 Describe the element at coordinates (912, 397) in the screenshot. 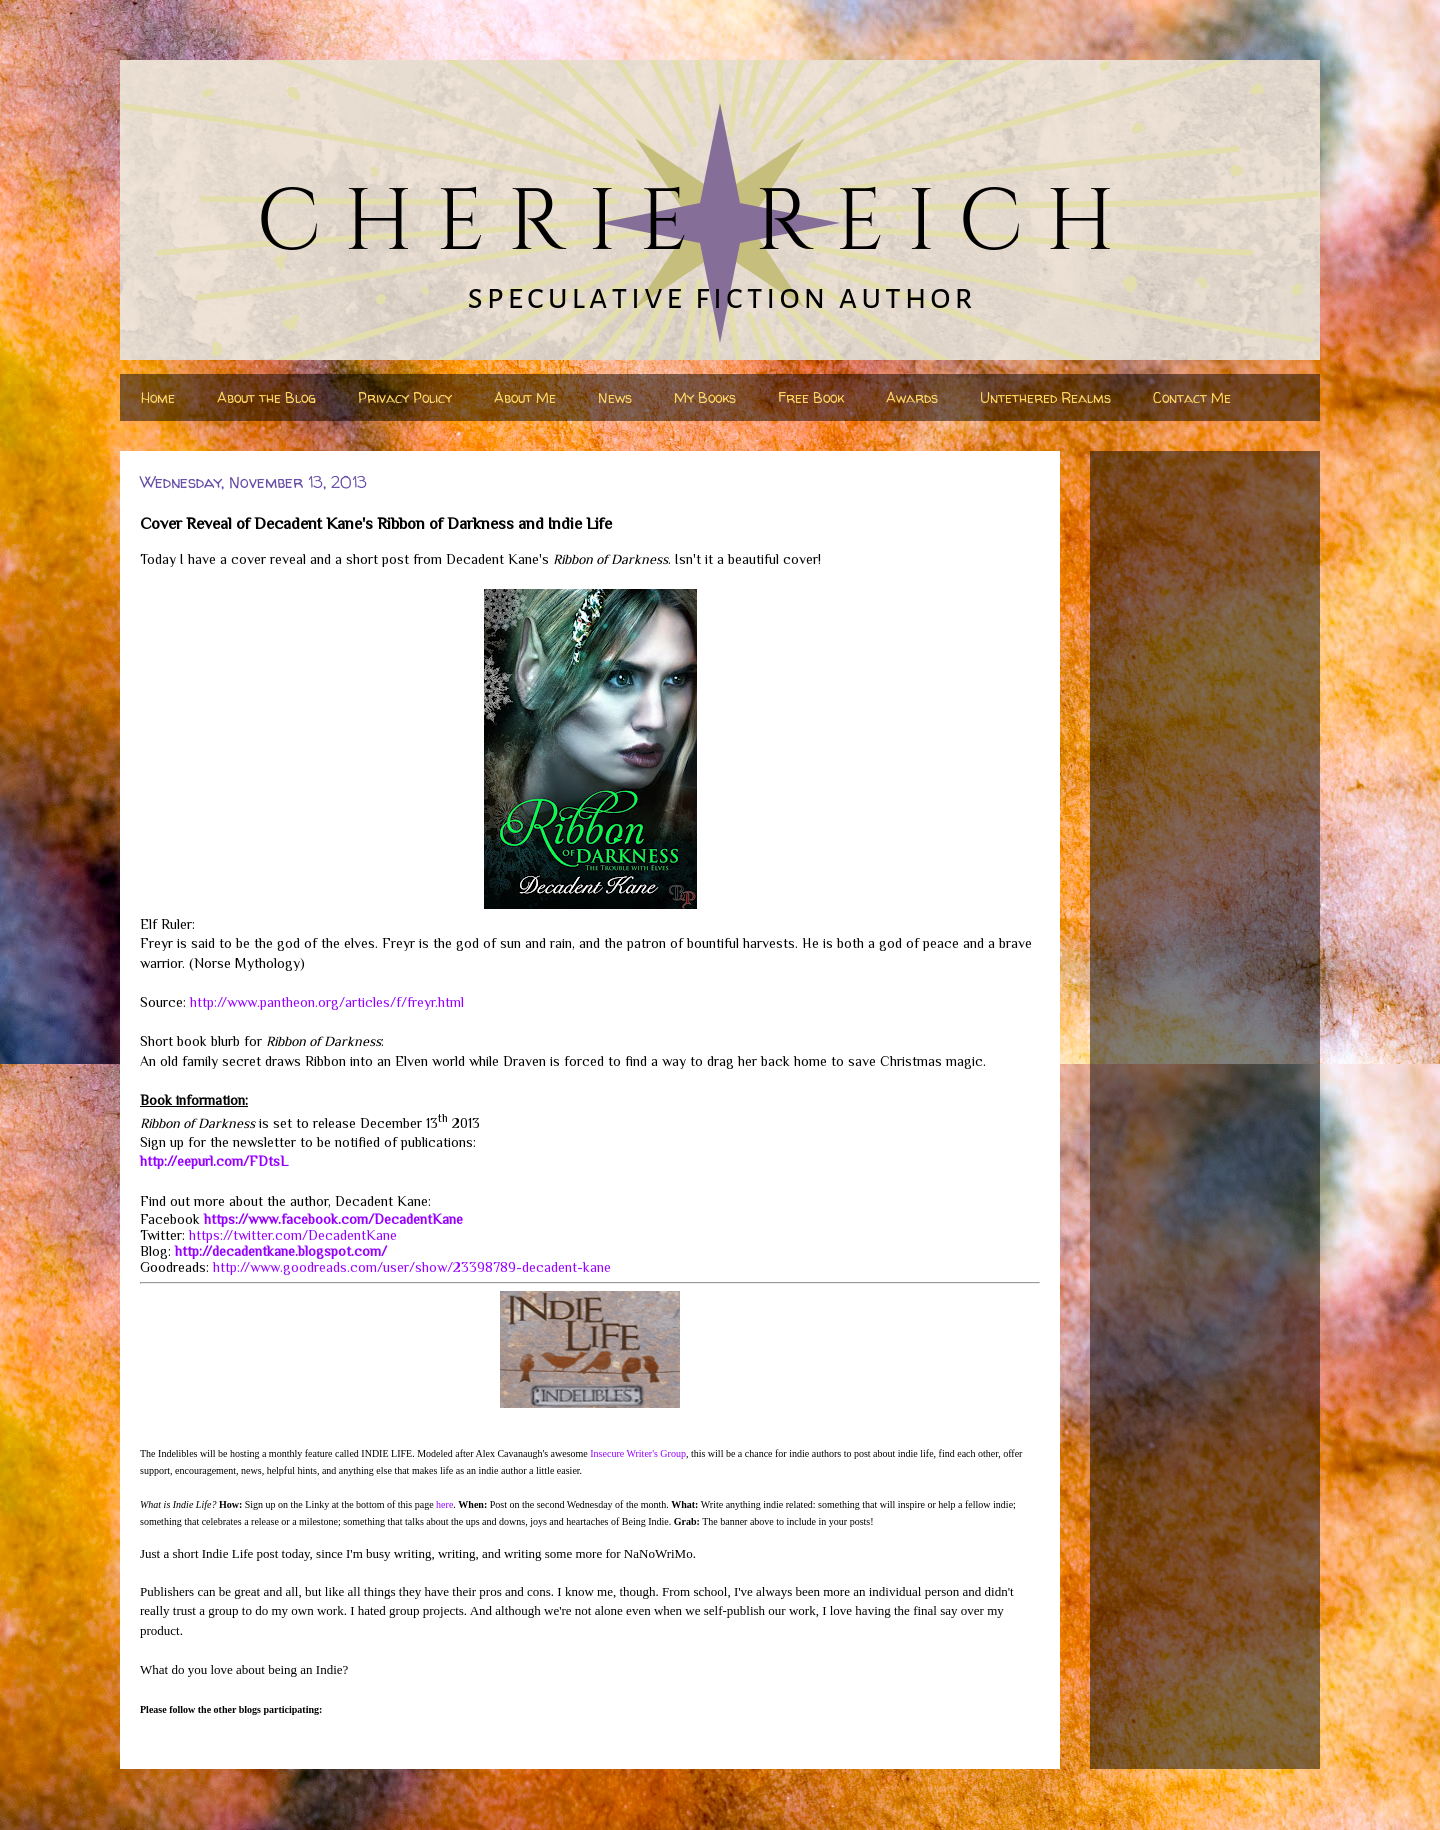

I see `Awards` at that location.